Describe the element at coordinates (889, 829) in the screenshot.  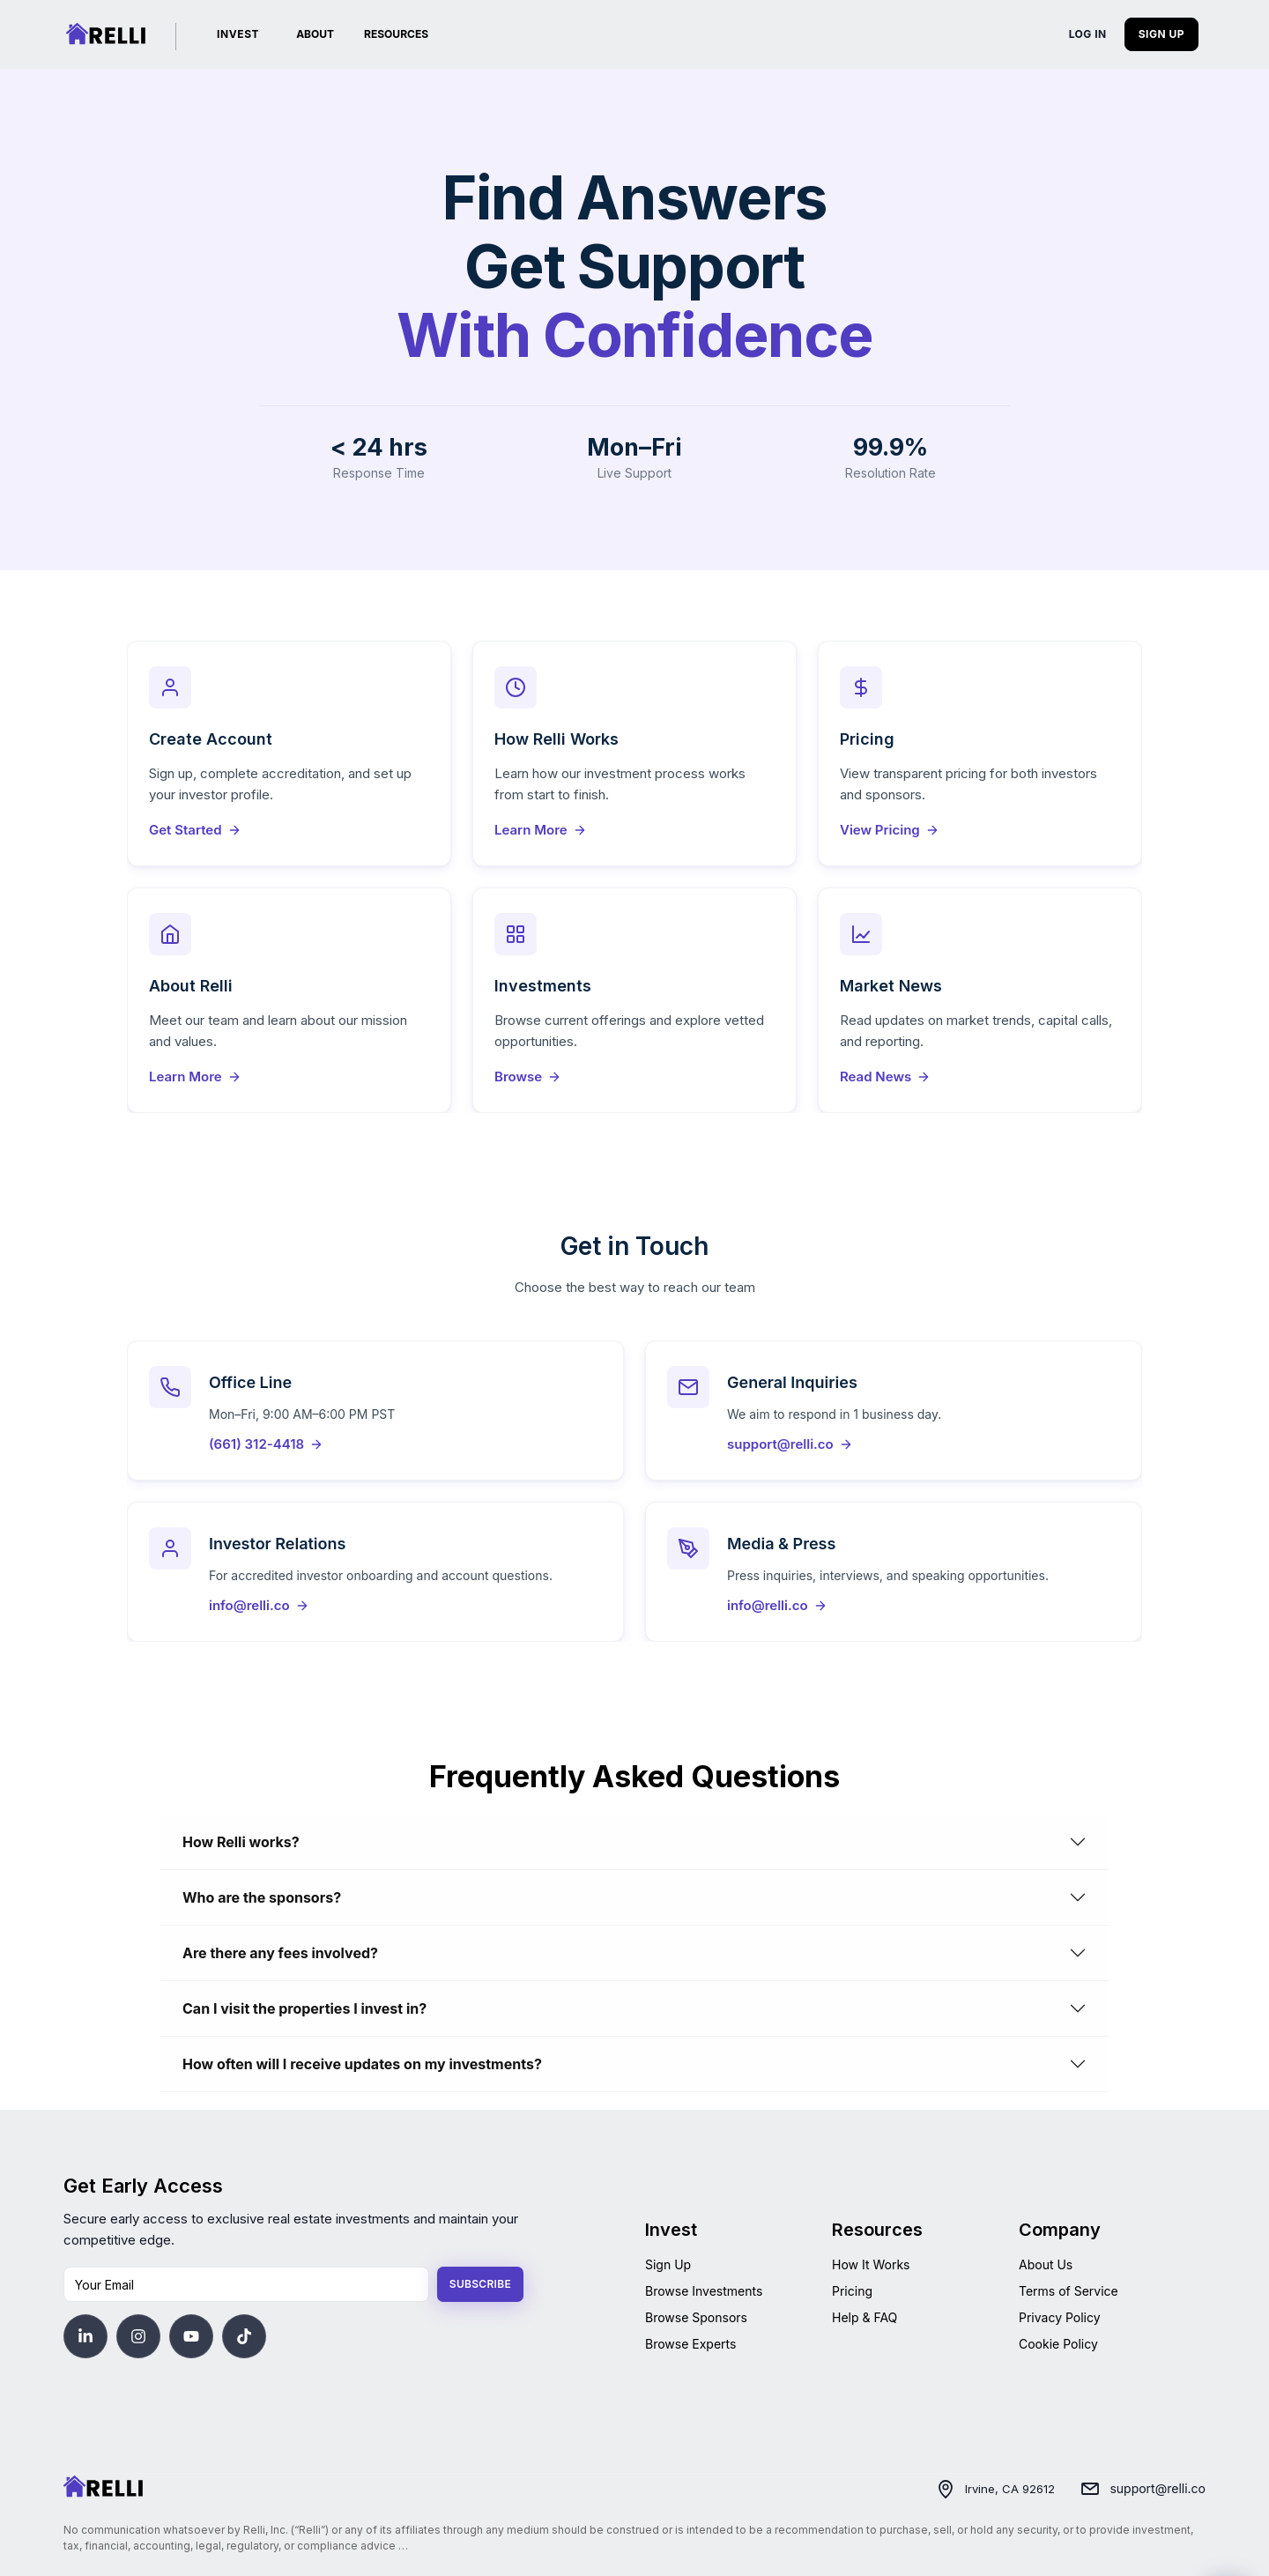
I see `View Pricing` at that location.